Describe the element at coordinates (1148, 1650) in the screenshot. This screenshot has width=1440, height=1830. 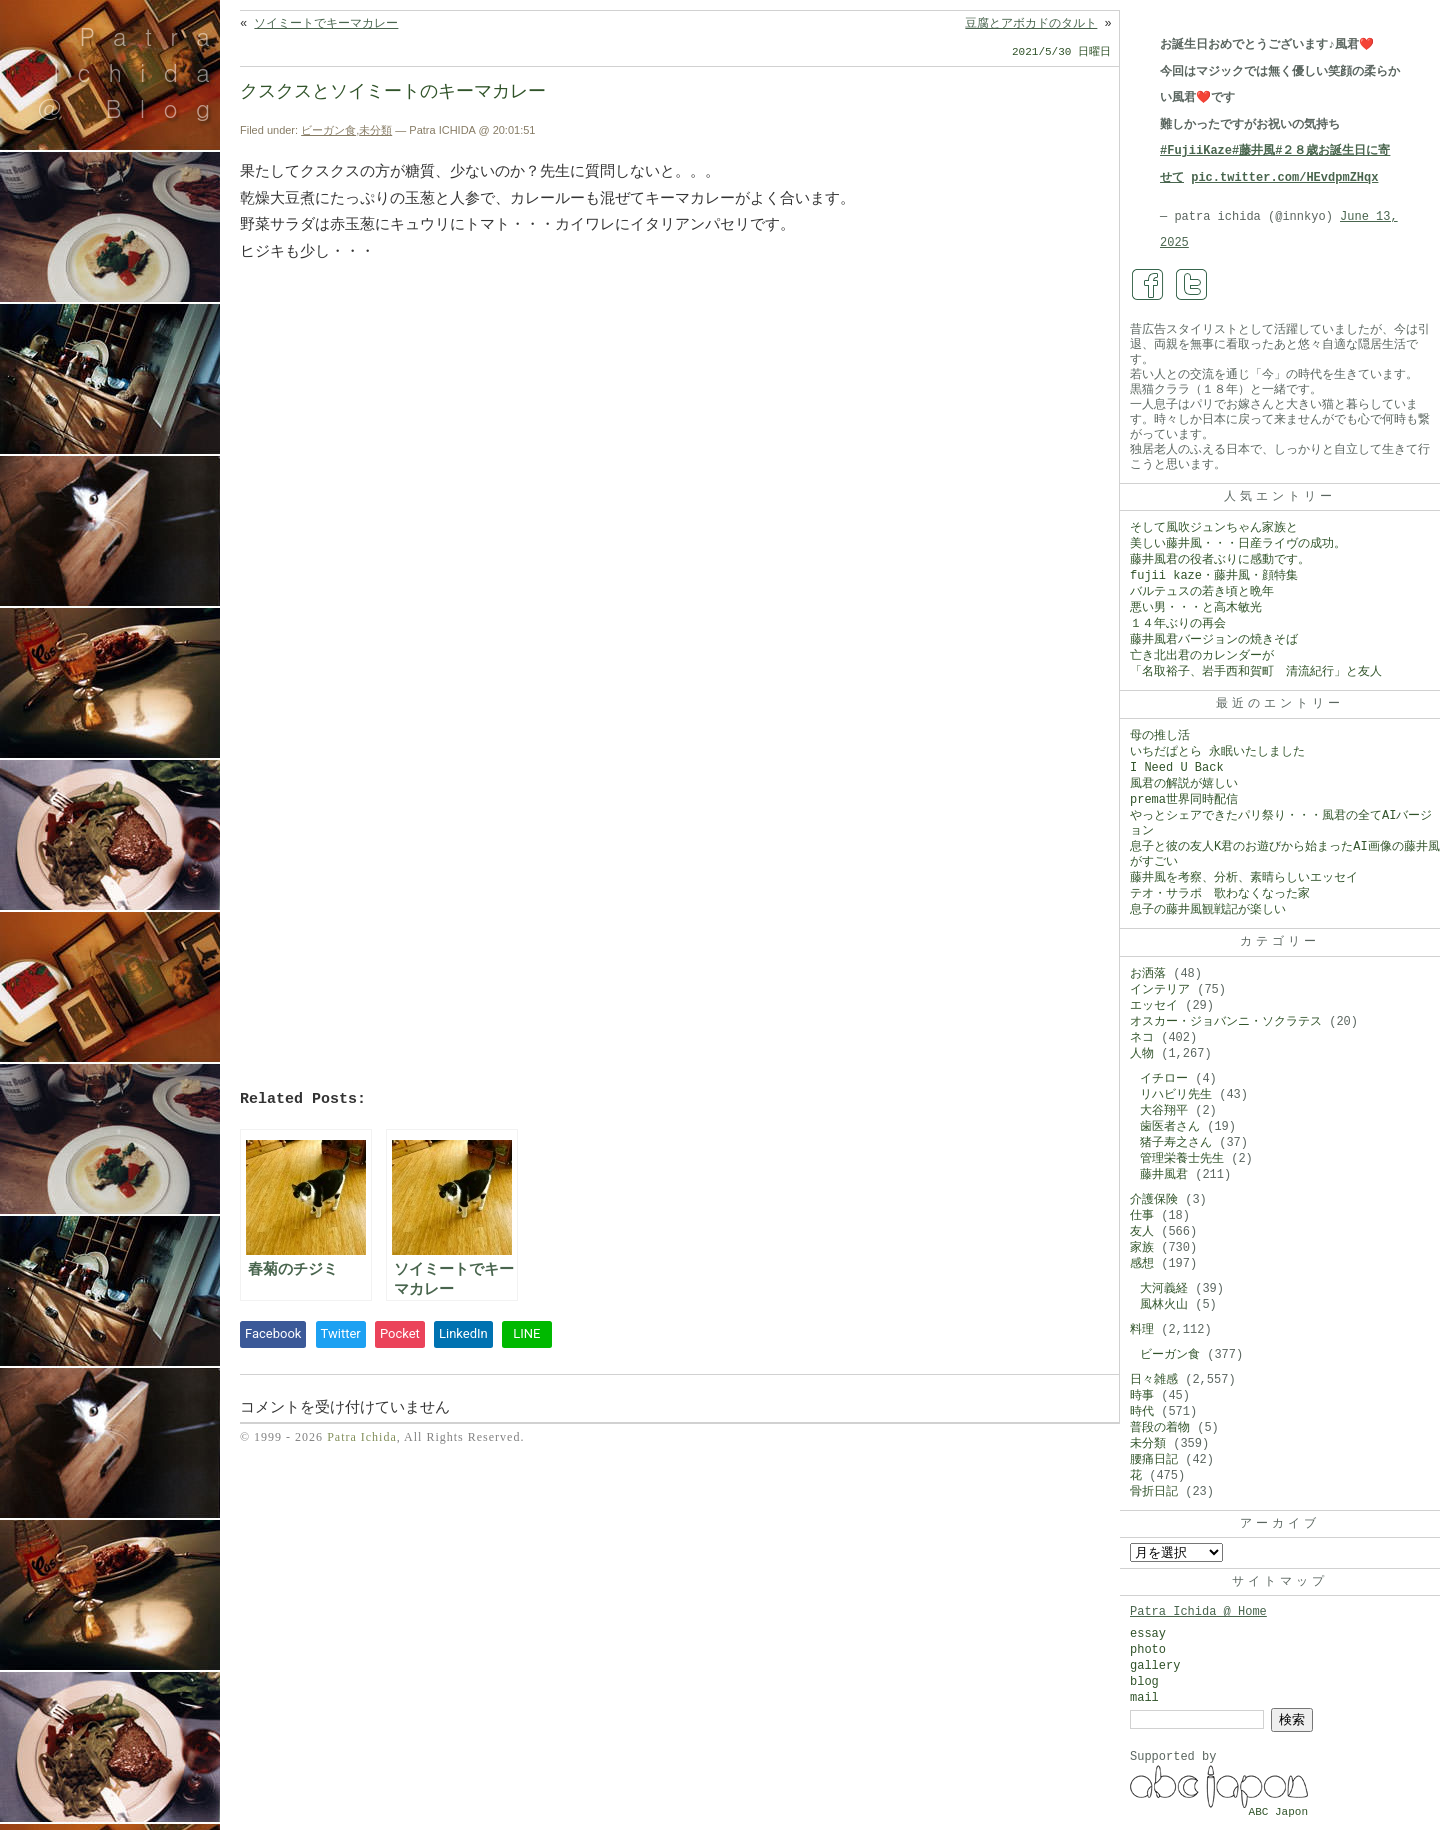
I see `photo` at that location.